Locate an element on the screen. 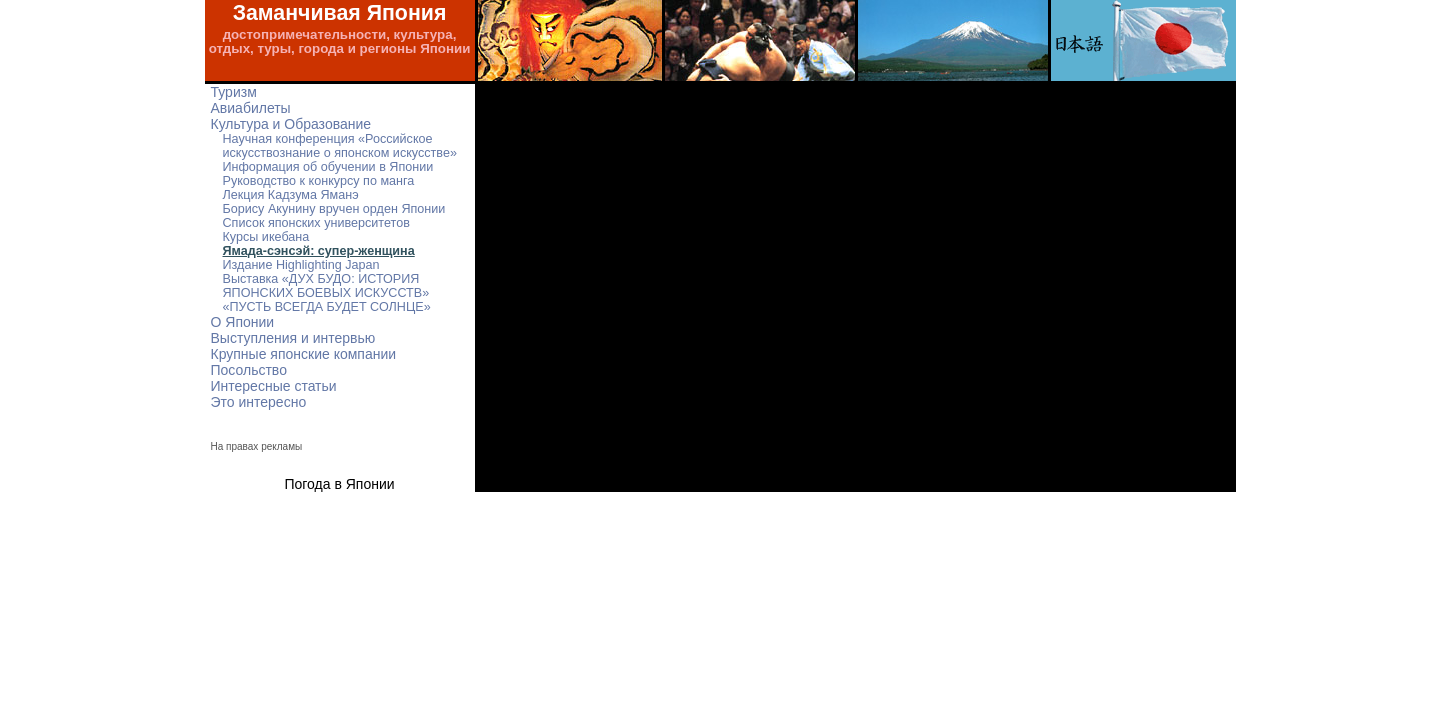  Курсы икебана is located at coordinates (266, 237).